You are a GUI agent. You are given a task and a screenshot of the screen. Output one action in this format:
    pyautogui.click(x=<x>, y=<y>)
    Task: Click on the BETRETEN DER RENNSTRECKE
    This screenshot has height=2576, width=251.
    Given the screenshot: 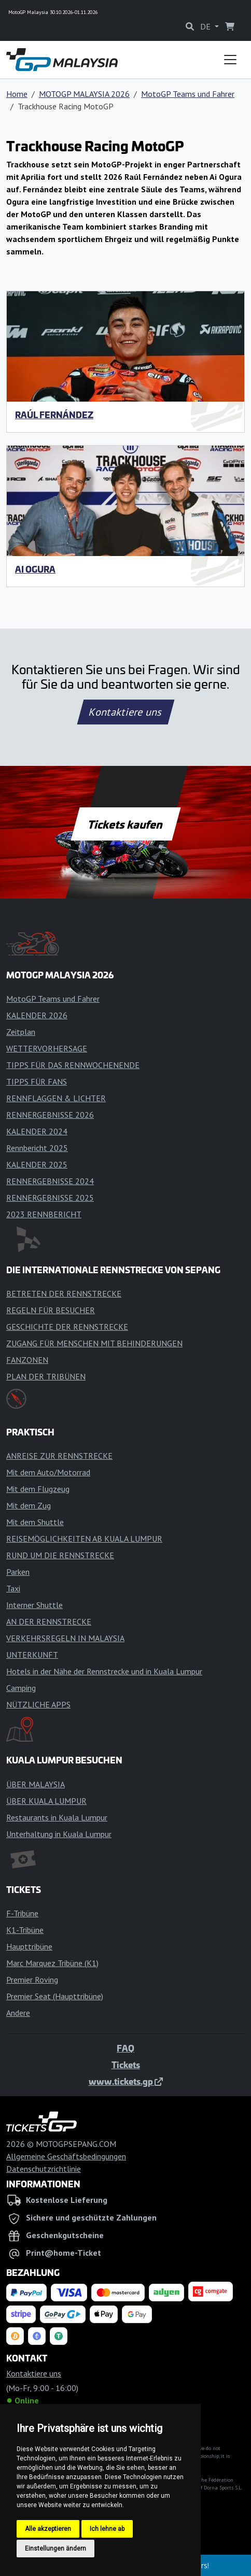 What is the action you would take?
    pyautogui.click(x=63, y=1293)
    